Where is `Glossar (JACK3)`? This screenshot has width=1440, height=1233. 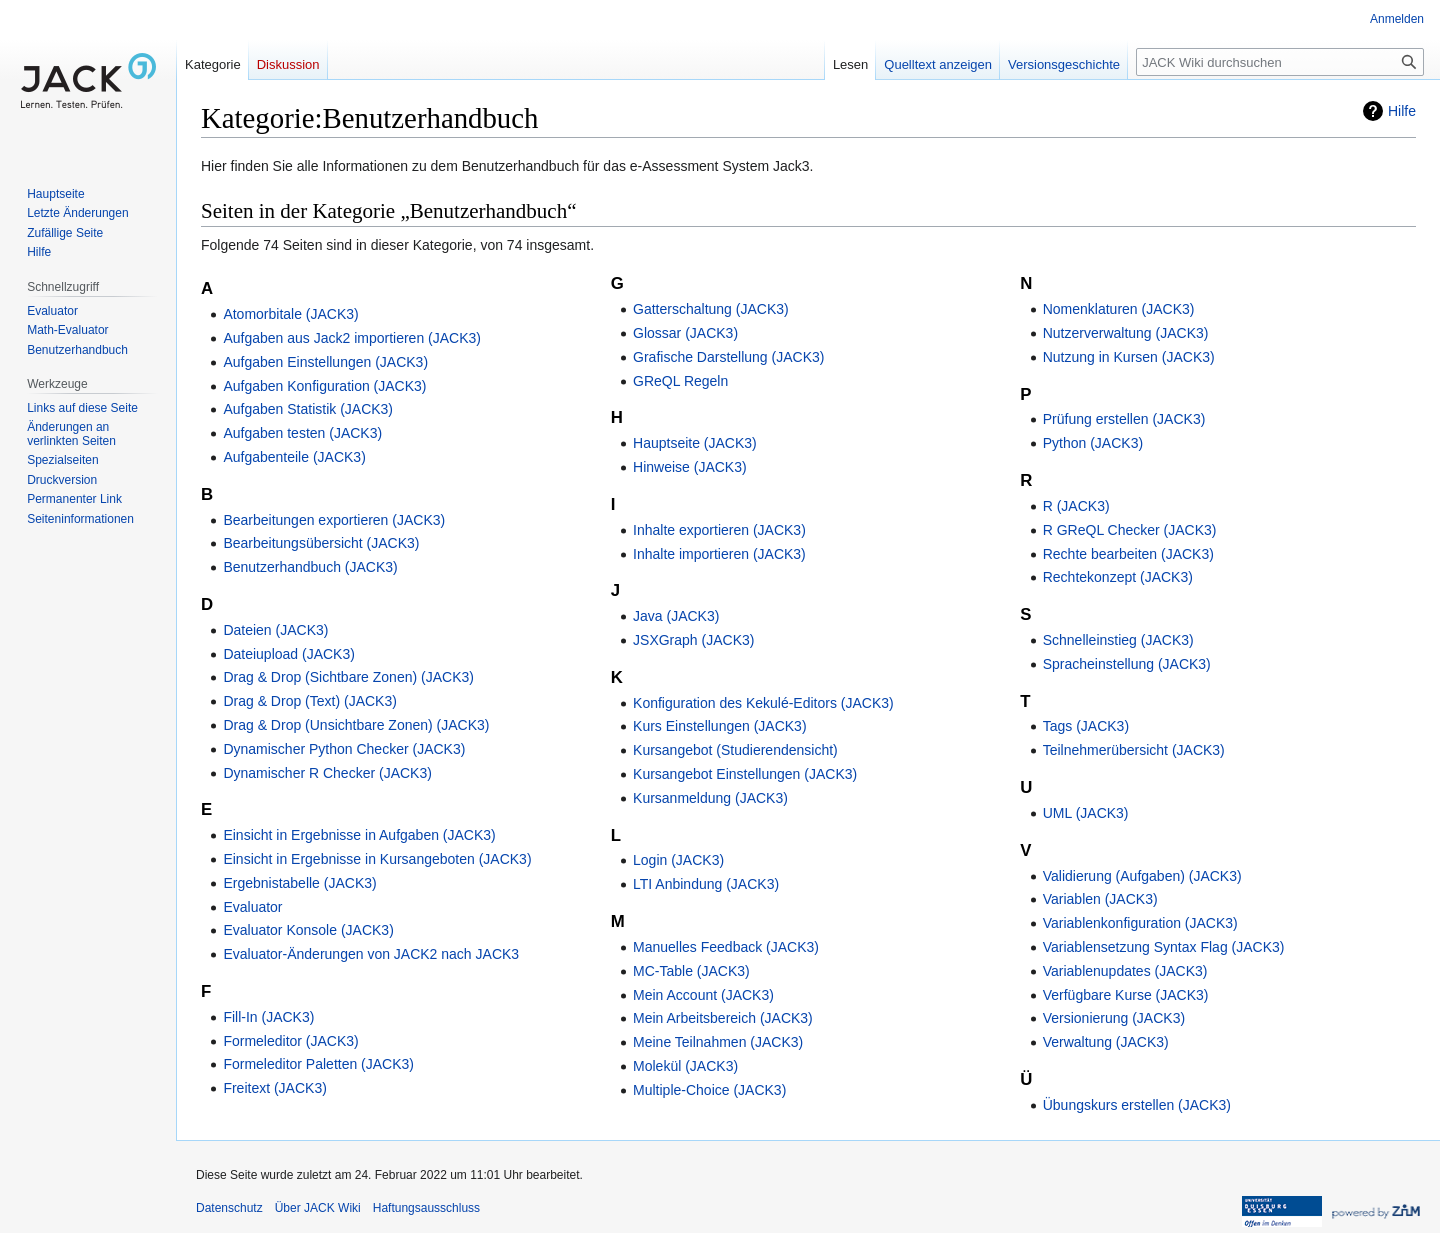
Glossar (JACK3) is located at coordinates (685, 333).